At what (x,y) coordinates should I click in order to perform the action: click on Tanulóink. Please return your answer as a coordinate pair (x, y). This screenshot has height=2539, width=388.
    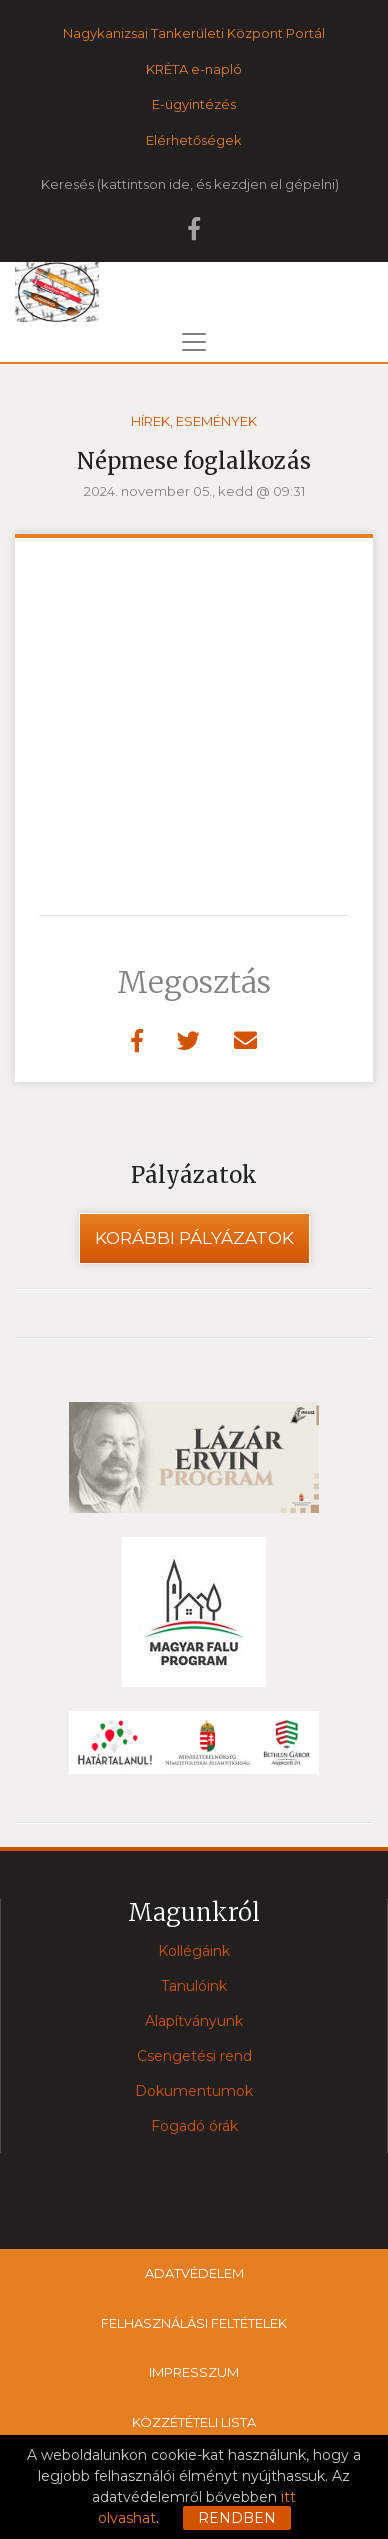
    Looking at the image, I should click on (194, 1986).